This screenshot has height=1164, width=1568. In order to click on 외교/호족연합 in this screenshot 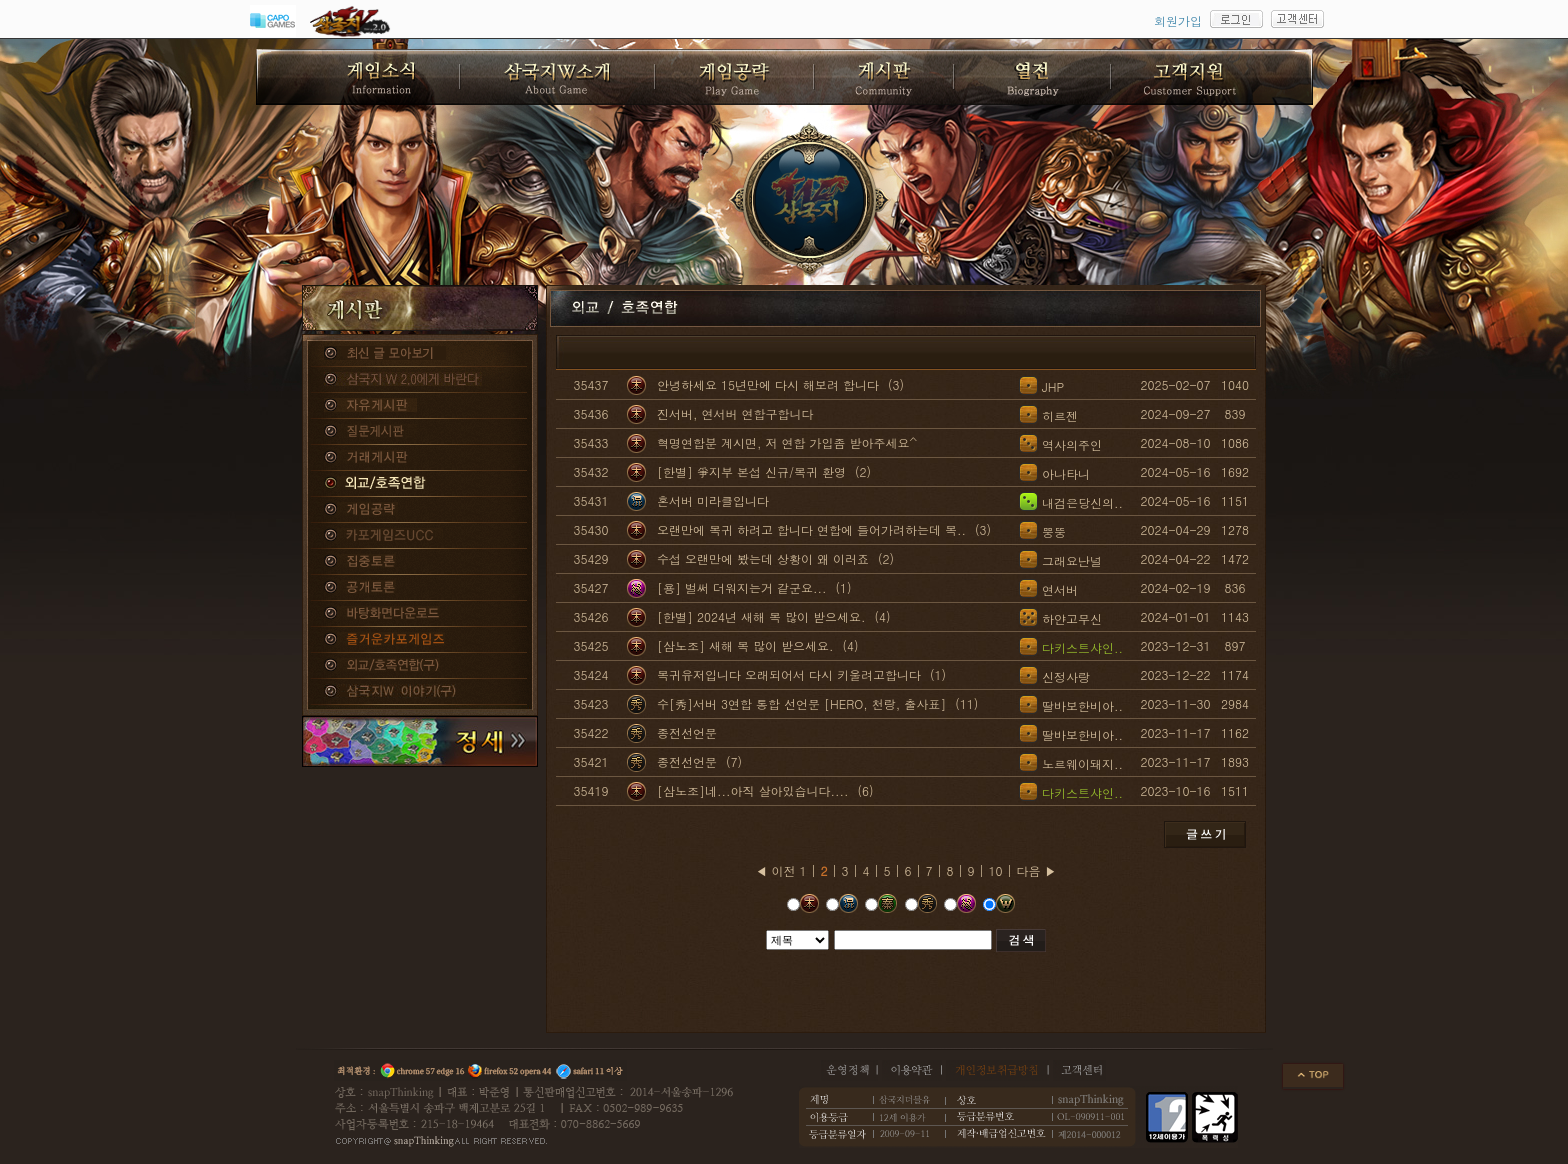, I will do `click(420, 484)`.